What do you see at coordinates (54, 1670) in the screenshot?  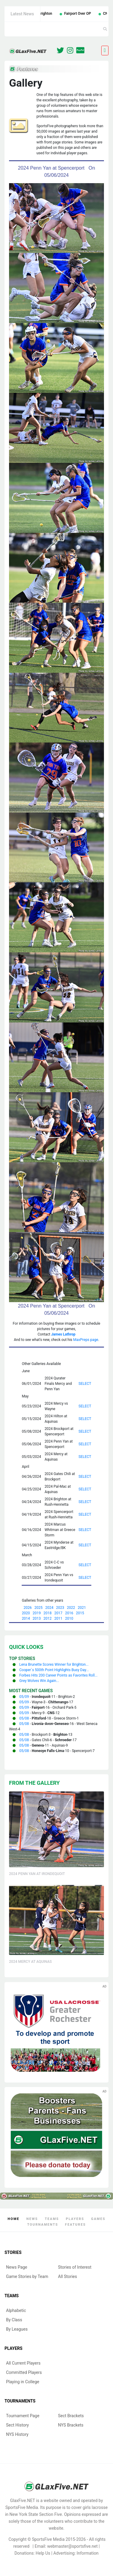 I see `Cooper`s 500th Point Highlights Busy Day...` at bounding box center [54, 1670].